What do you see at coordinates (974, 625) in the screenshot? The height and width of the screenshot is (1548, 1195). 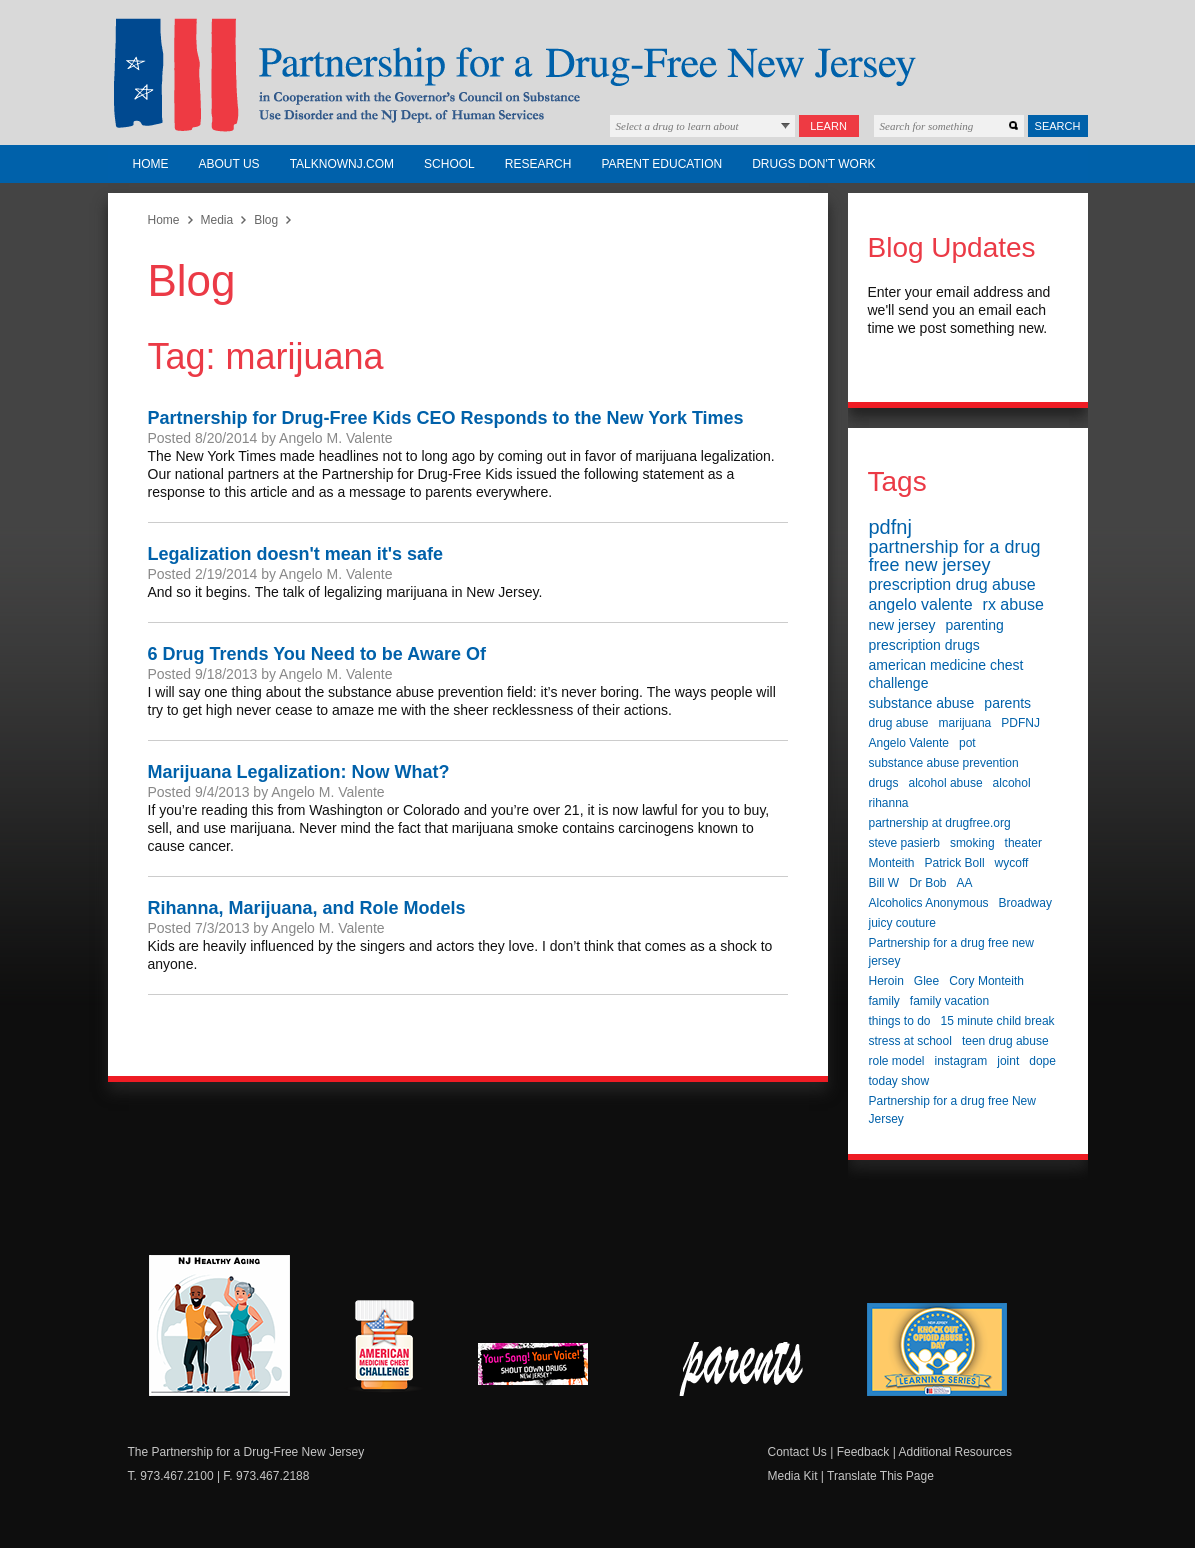 I see `parenting` at bounding box center [974, 625].